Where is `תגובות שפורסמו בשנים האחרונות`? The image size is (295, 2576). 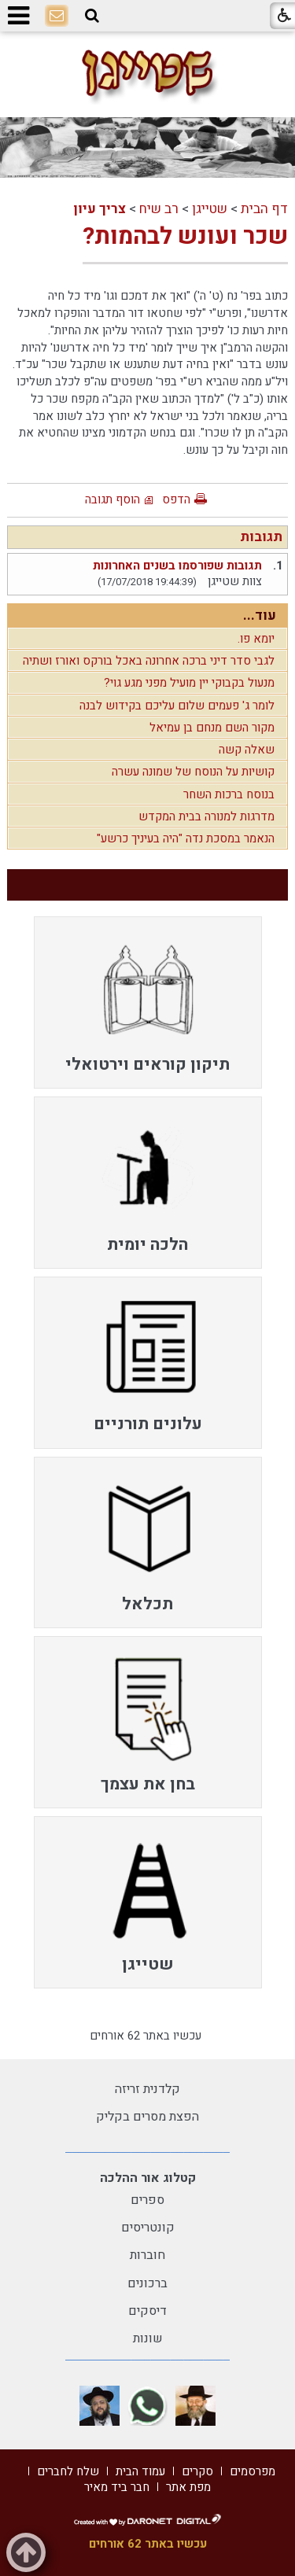
תגובות שפורסמו בשנים האחרונות is located at coordinates (177, 565).